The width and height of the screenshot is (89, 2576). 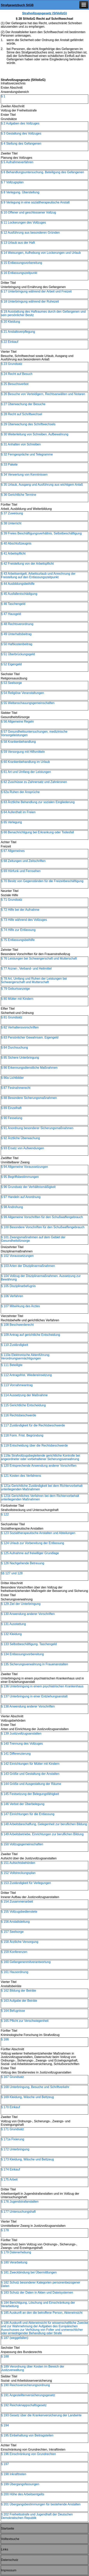 I want to click on § 170 Einkauf, so click(x=10, y=2107).